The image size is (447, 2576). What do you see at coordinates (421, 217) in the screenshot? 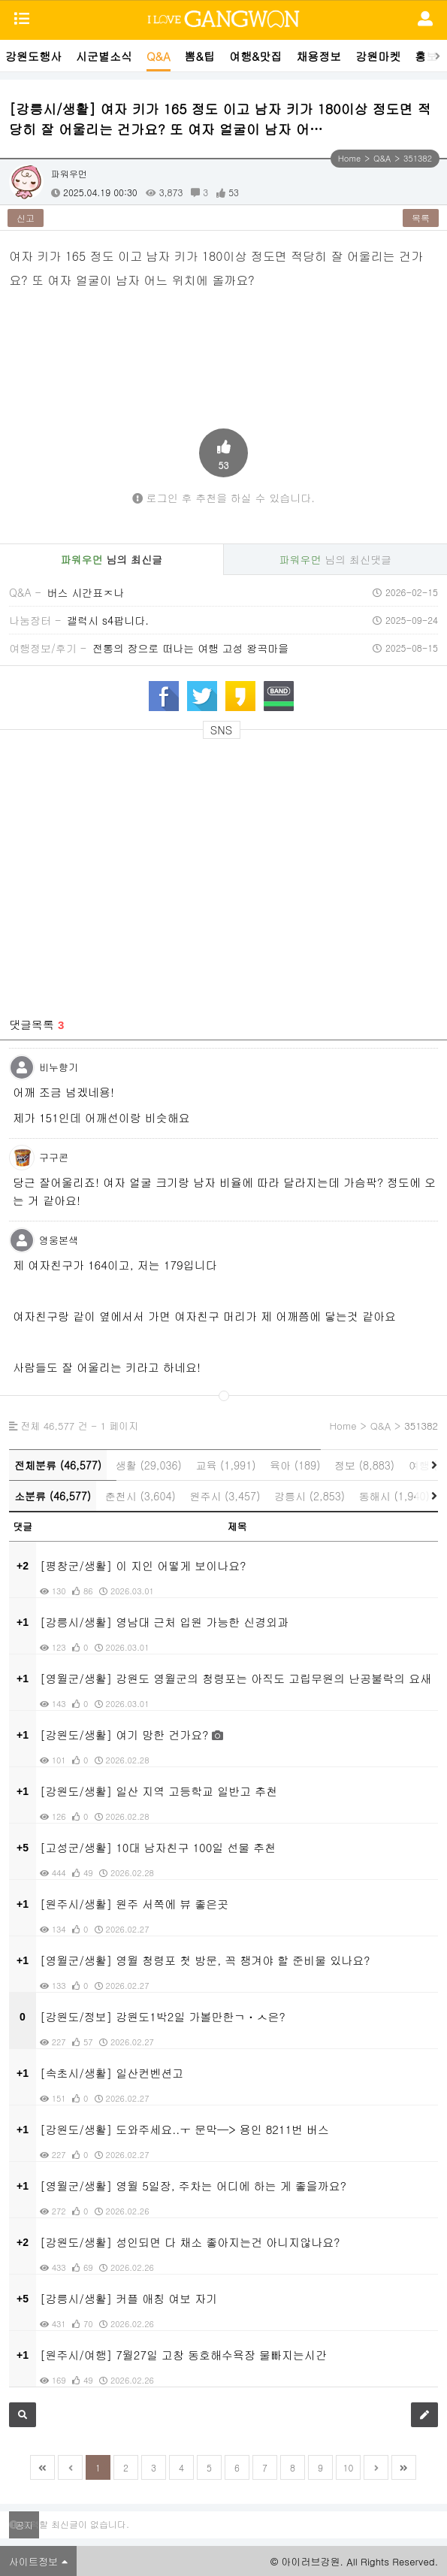
I see `목록` at bounding box center [421, 217].